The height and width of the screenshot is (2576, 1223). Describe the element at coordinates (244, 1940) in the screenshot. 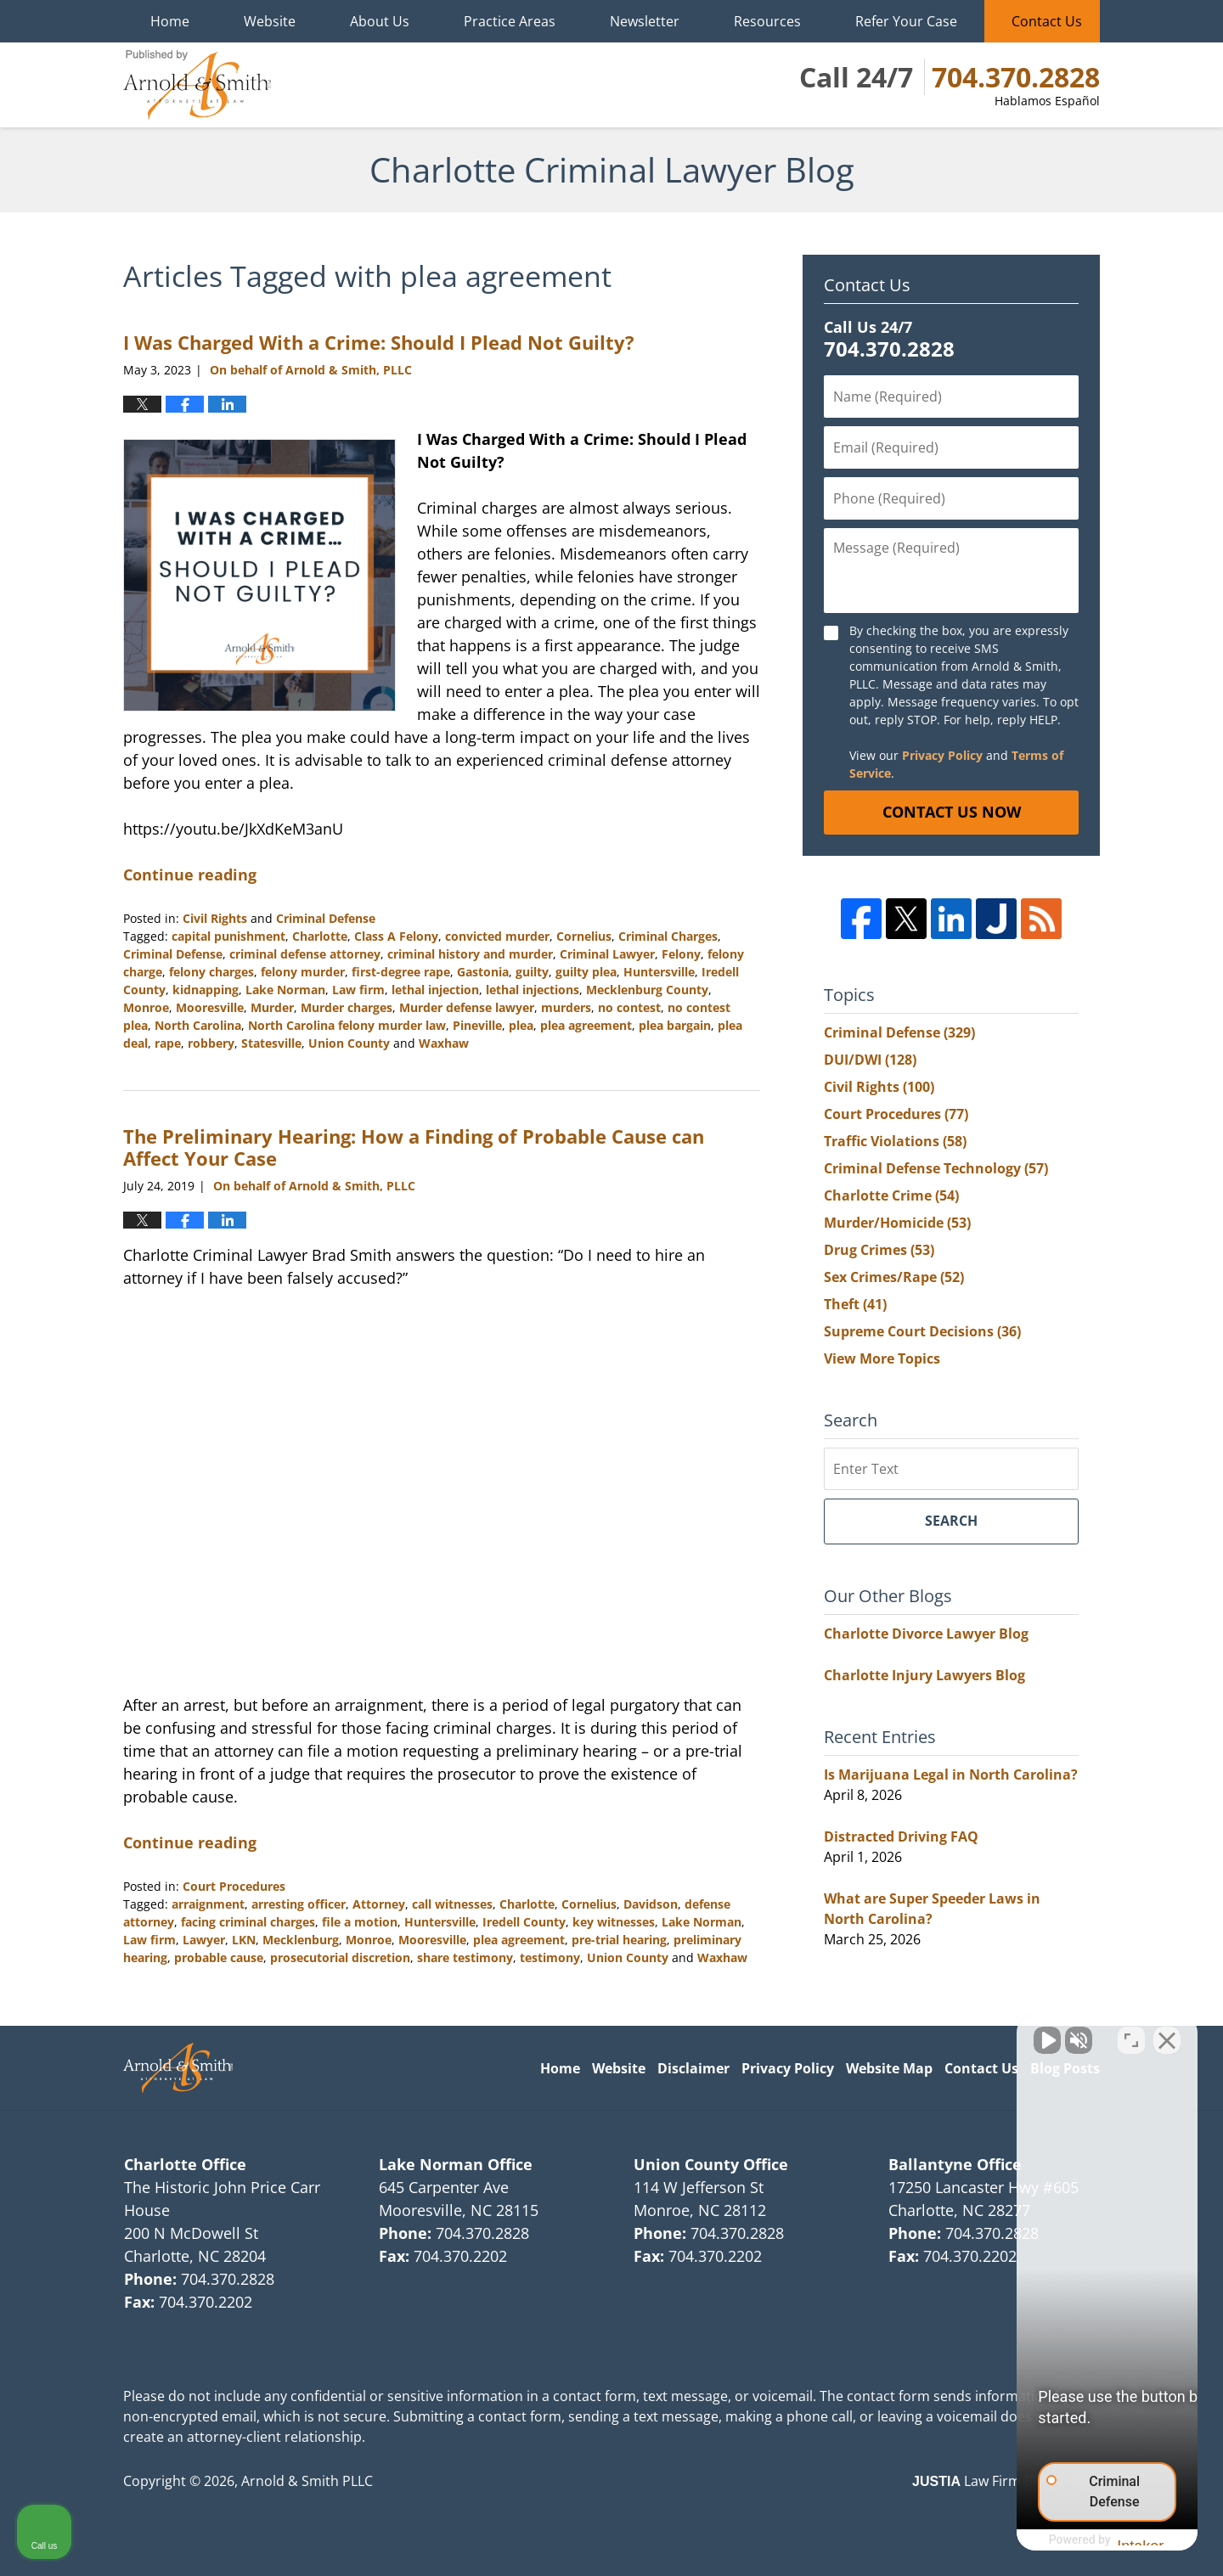

I see `LKN` at that location.